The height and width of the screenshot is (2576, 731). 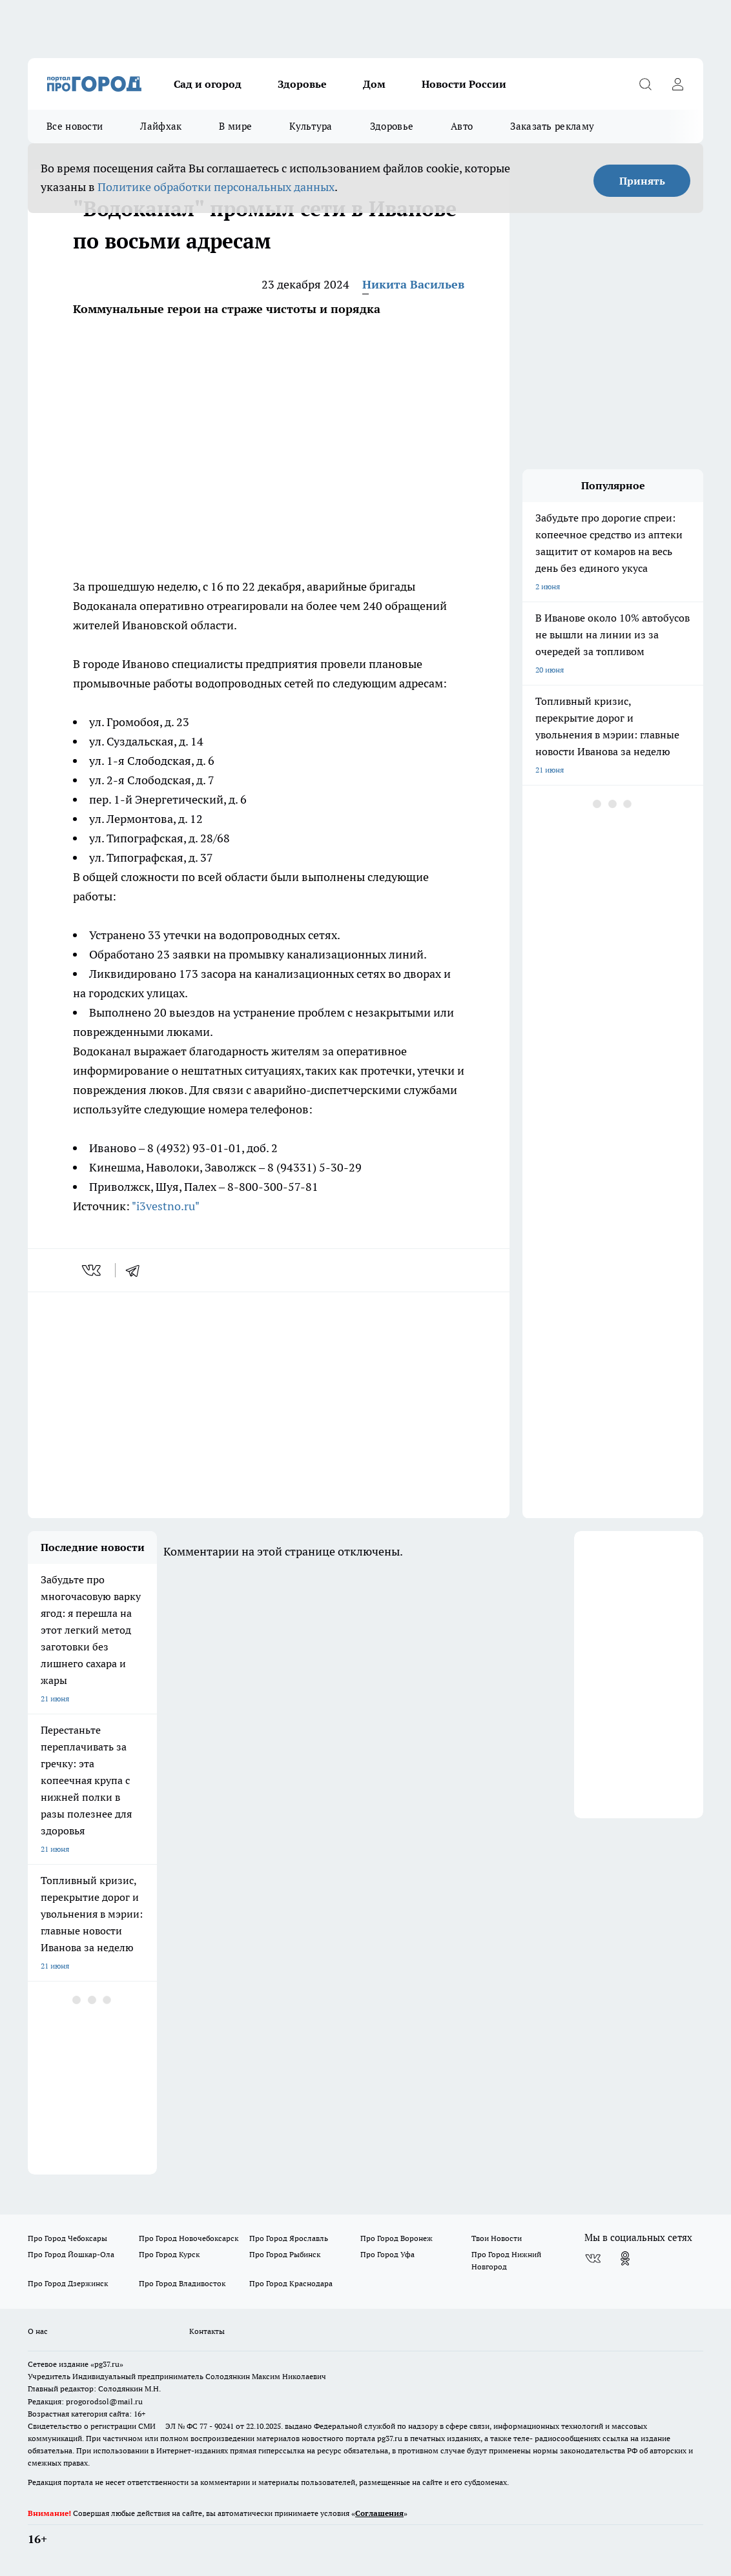 I want to click on [Группа в Одноклассниках], so click(x=625, y=2258).